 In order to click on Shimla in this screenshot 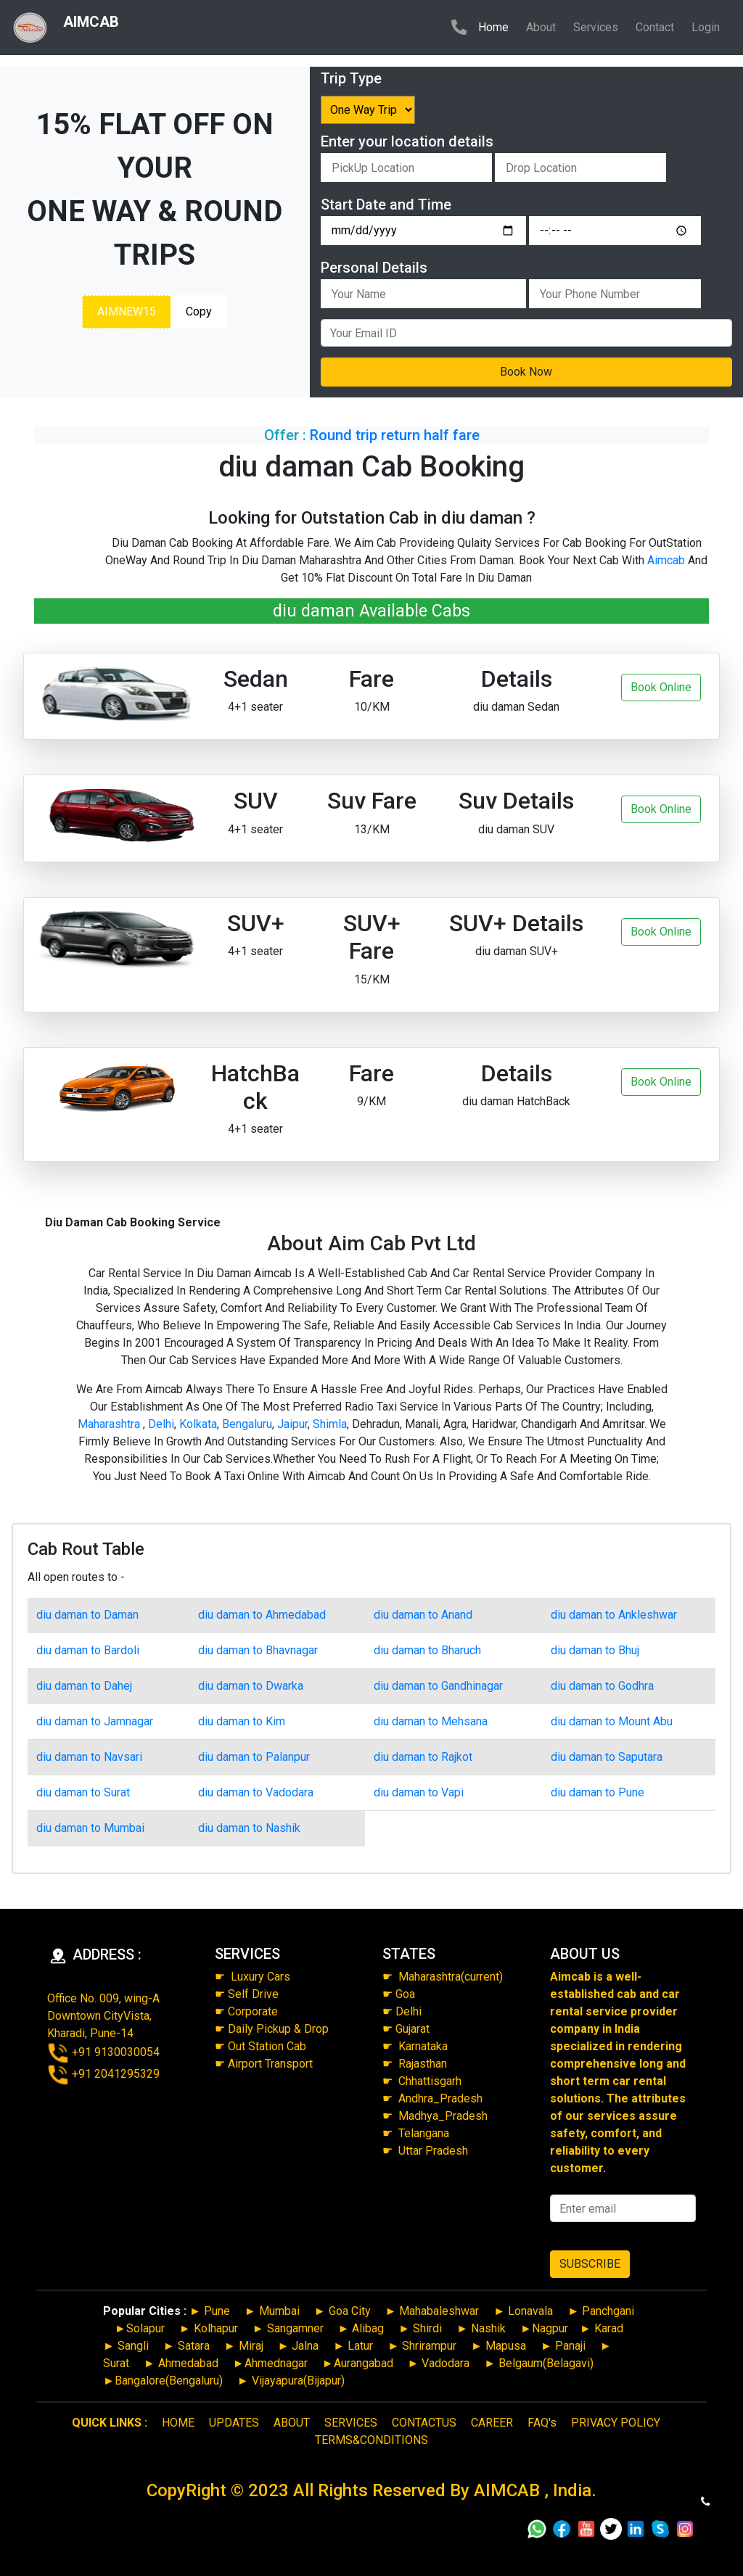, I will do `click(330, 1424)`.